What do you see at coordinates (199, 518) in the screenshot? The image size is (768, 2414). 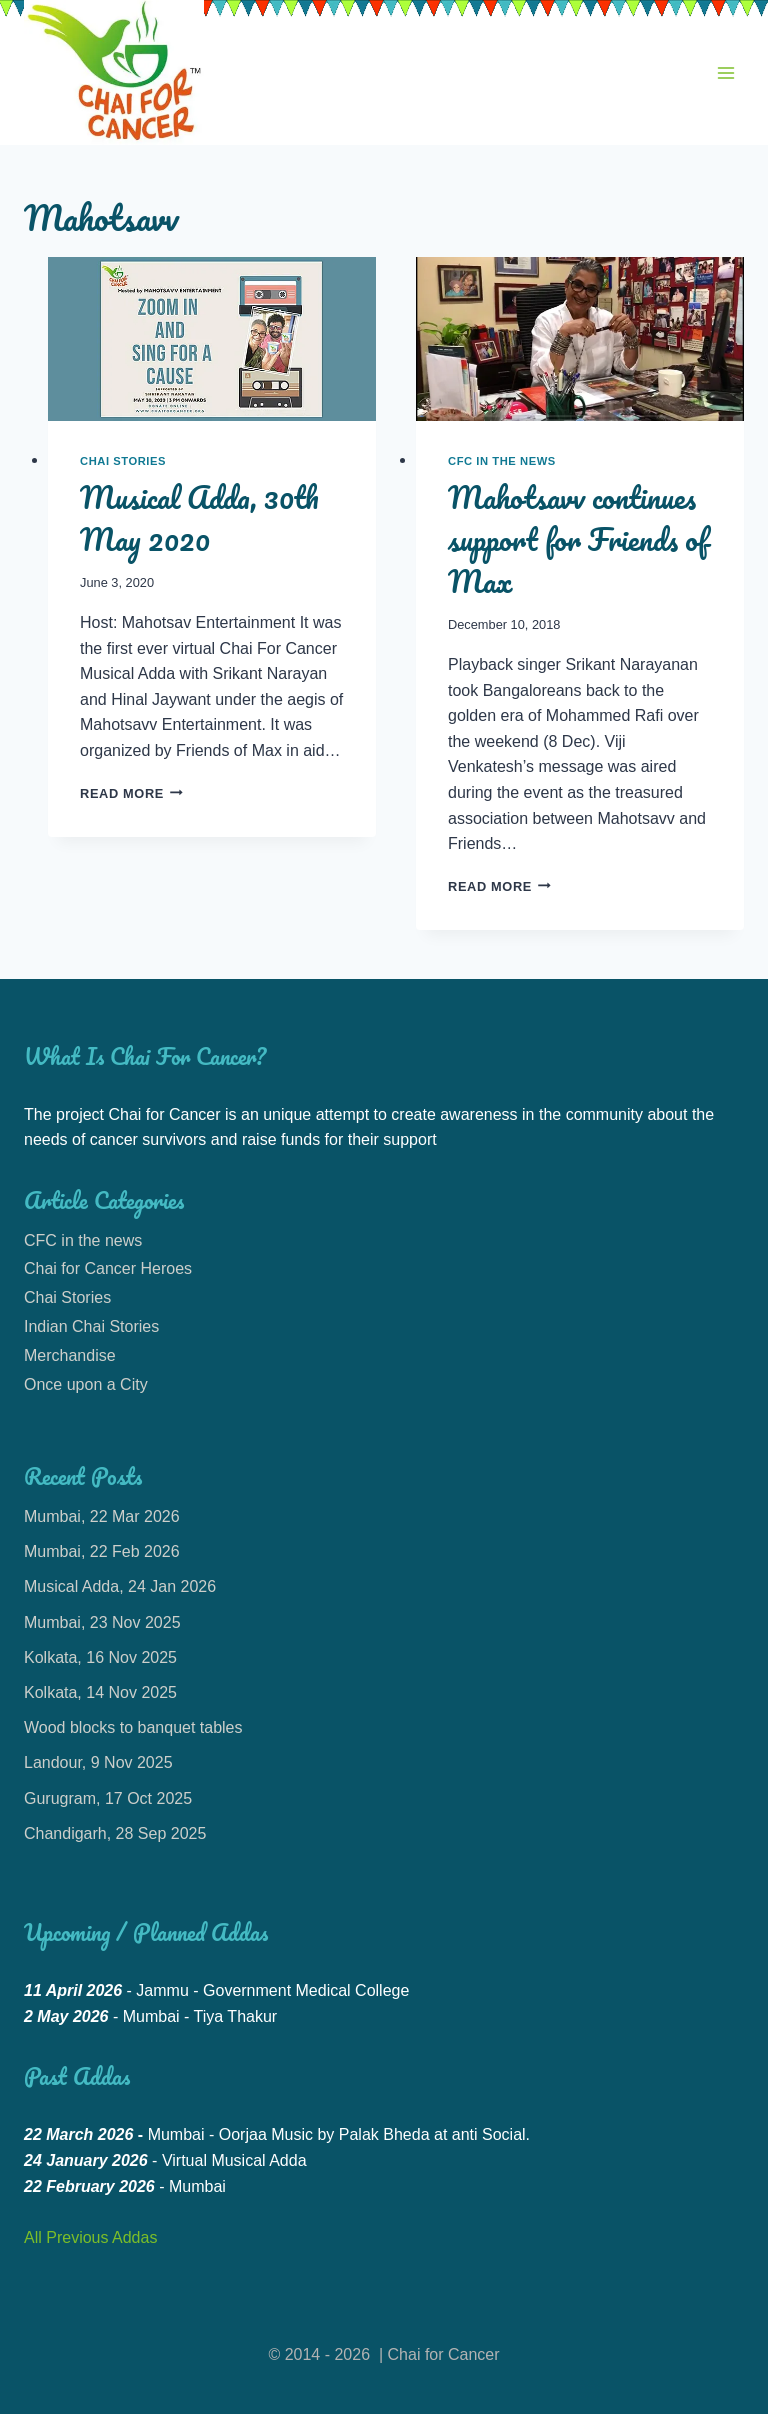 I see `Musical Adda, 30th May 2020` at bounding box center [199, 518].